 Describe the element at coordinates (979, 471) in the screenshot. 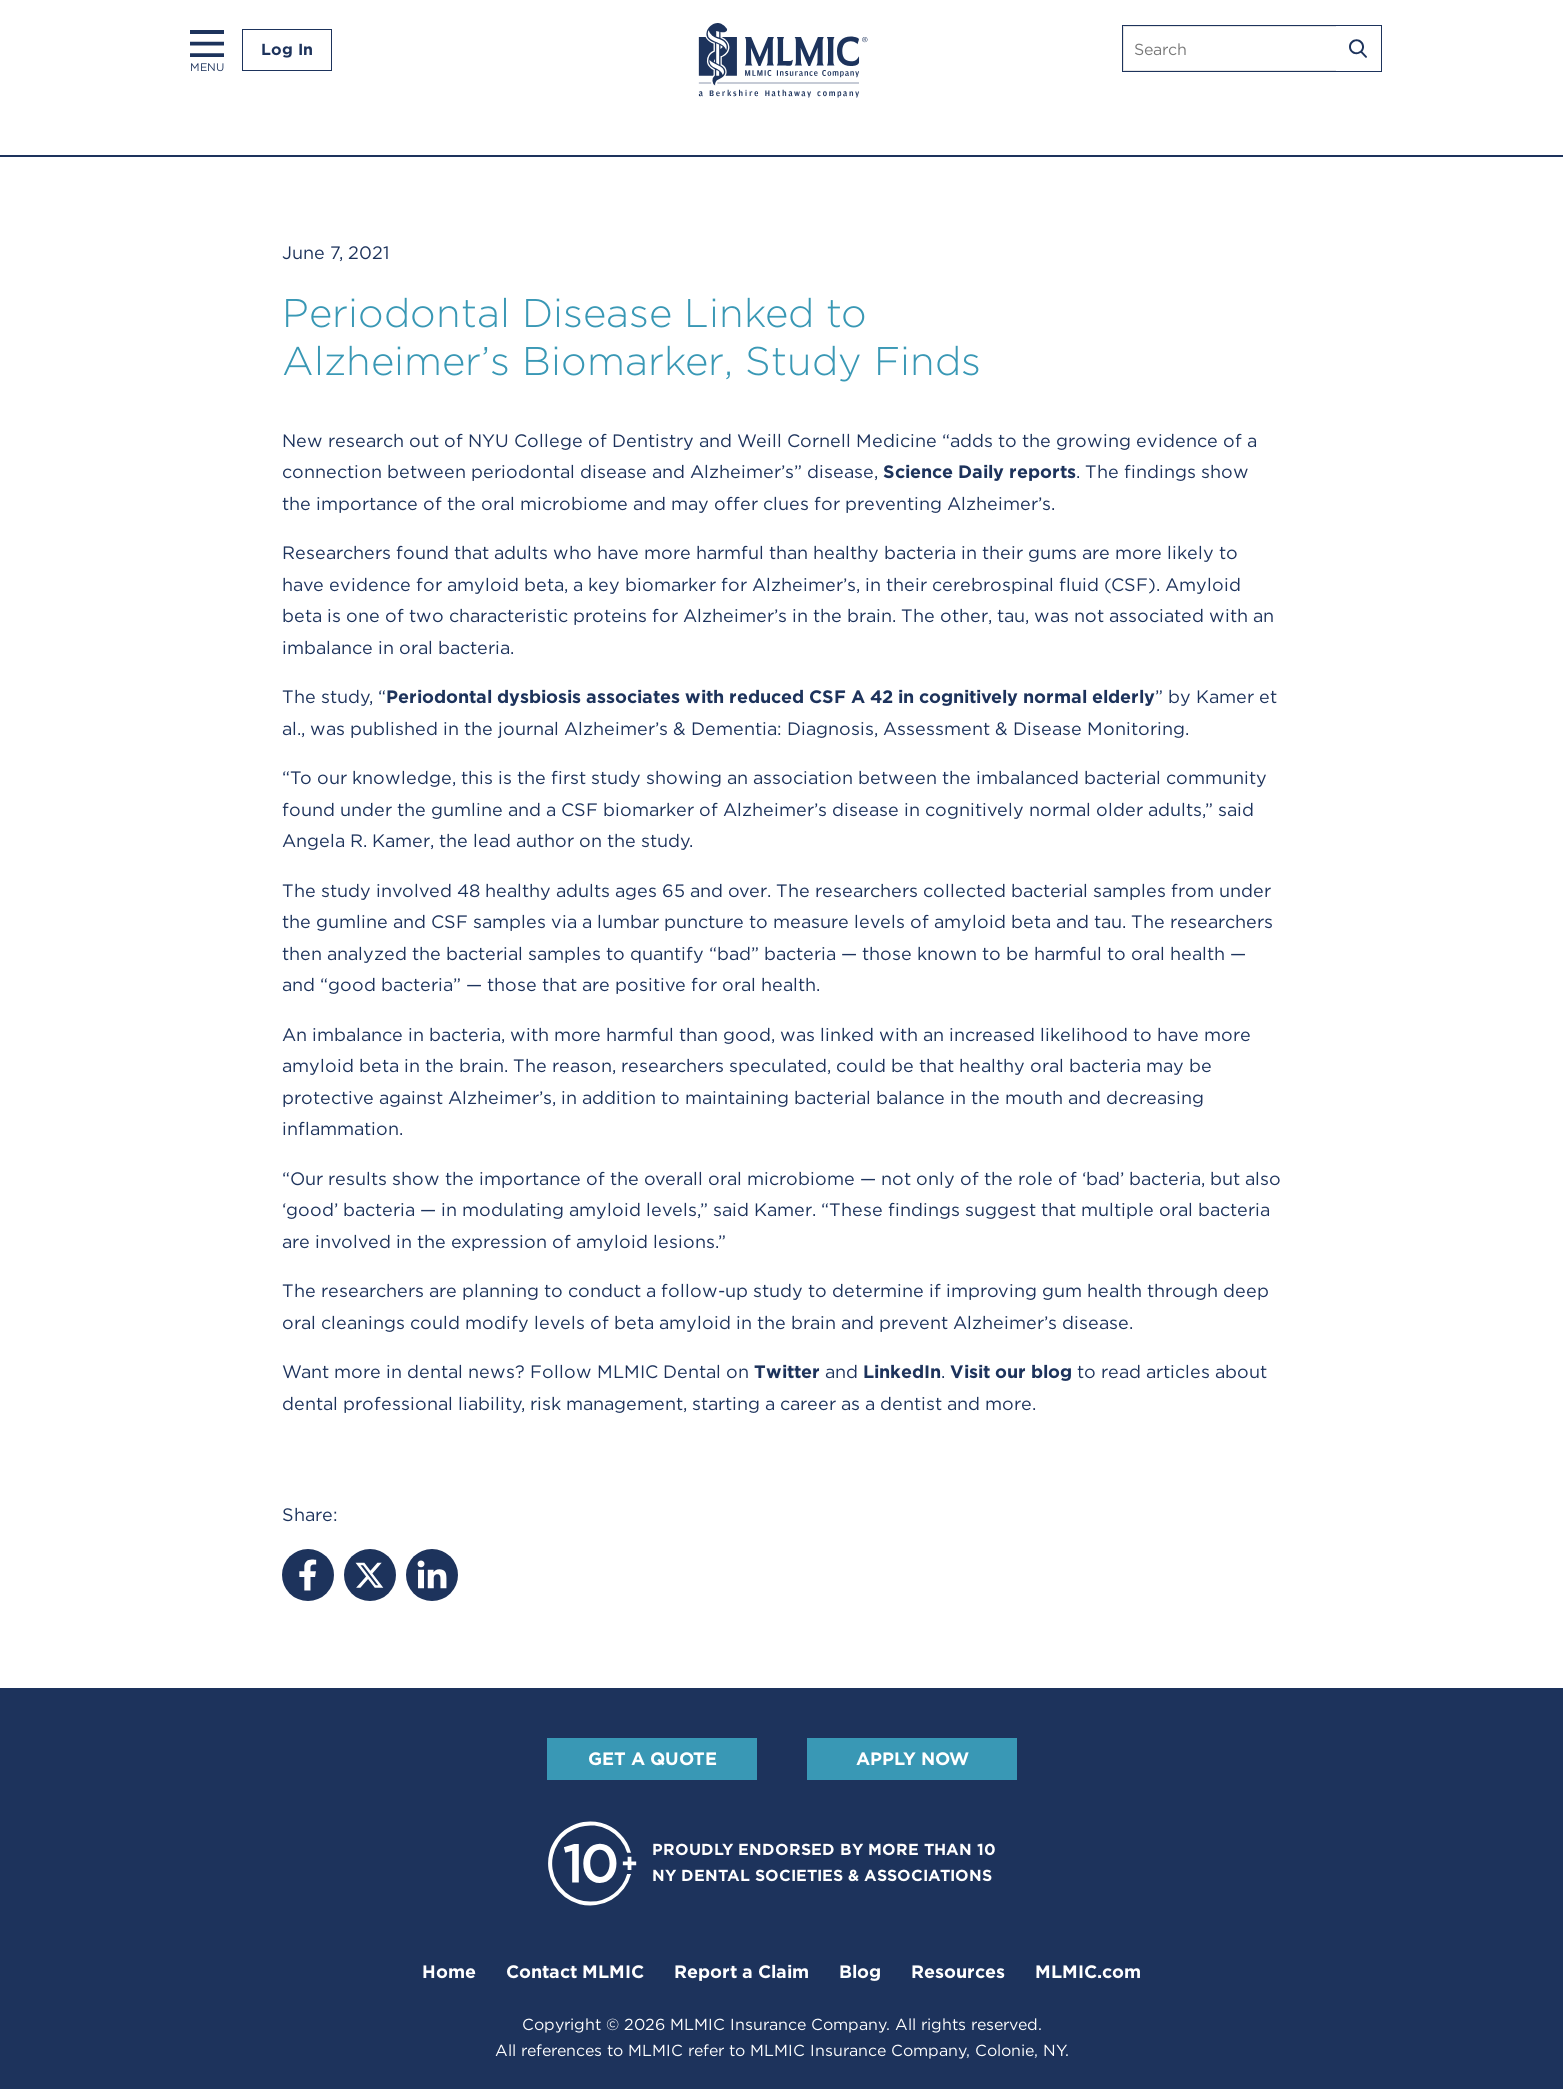

I see `Science Daily reports` at that location.